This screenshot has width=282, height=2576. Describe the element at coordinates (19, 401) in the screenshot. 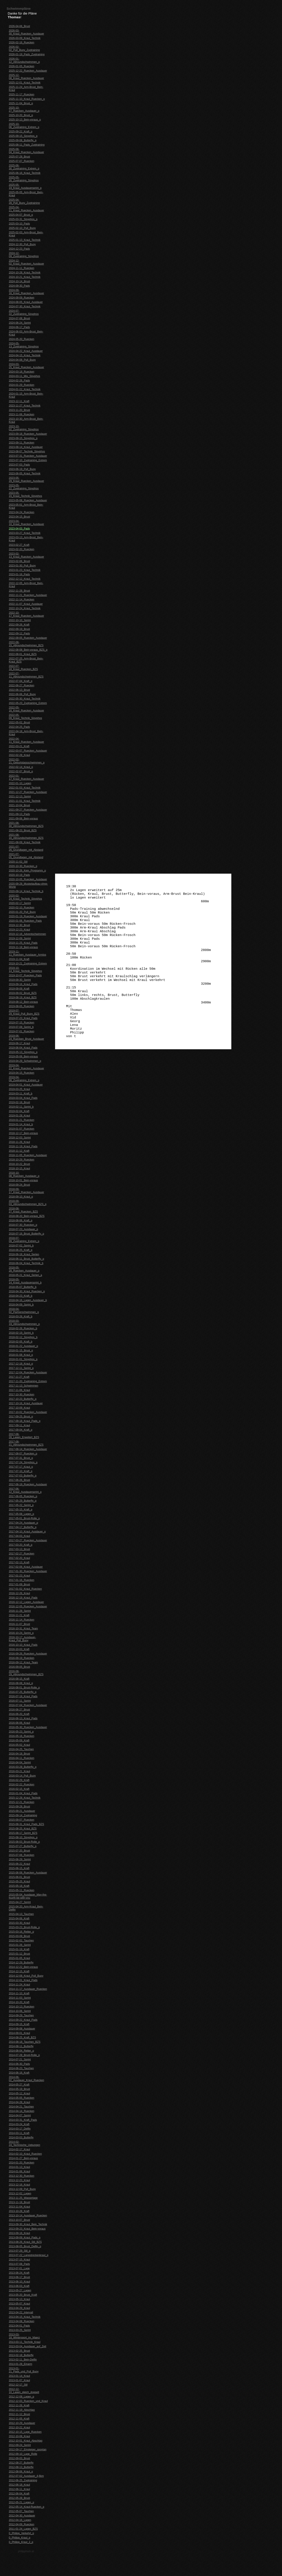

I see `2023-12-11_Kraft` at that location.